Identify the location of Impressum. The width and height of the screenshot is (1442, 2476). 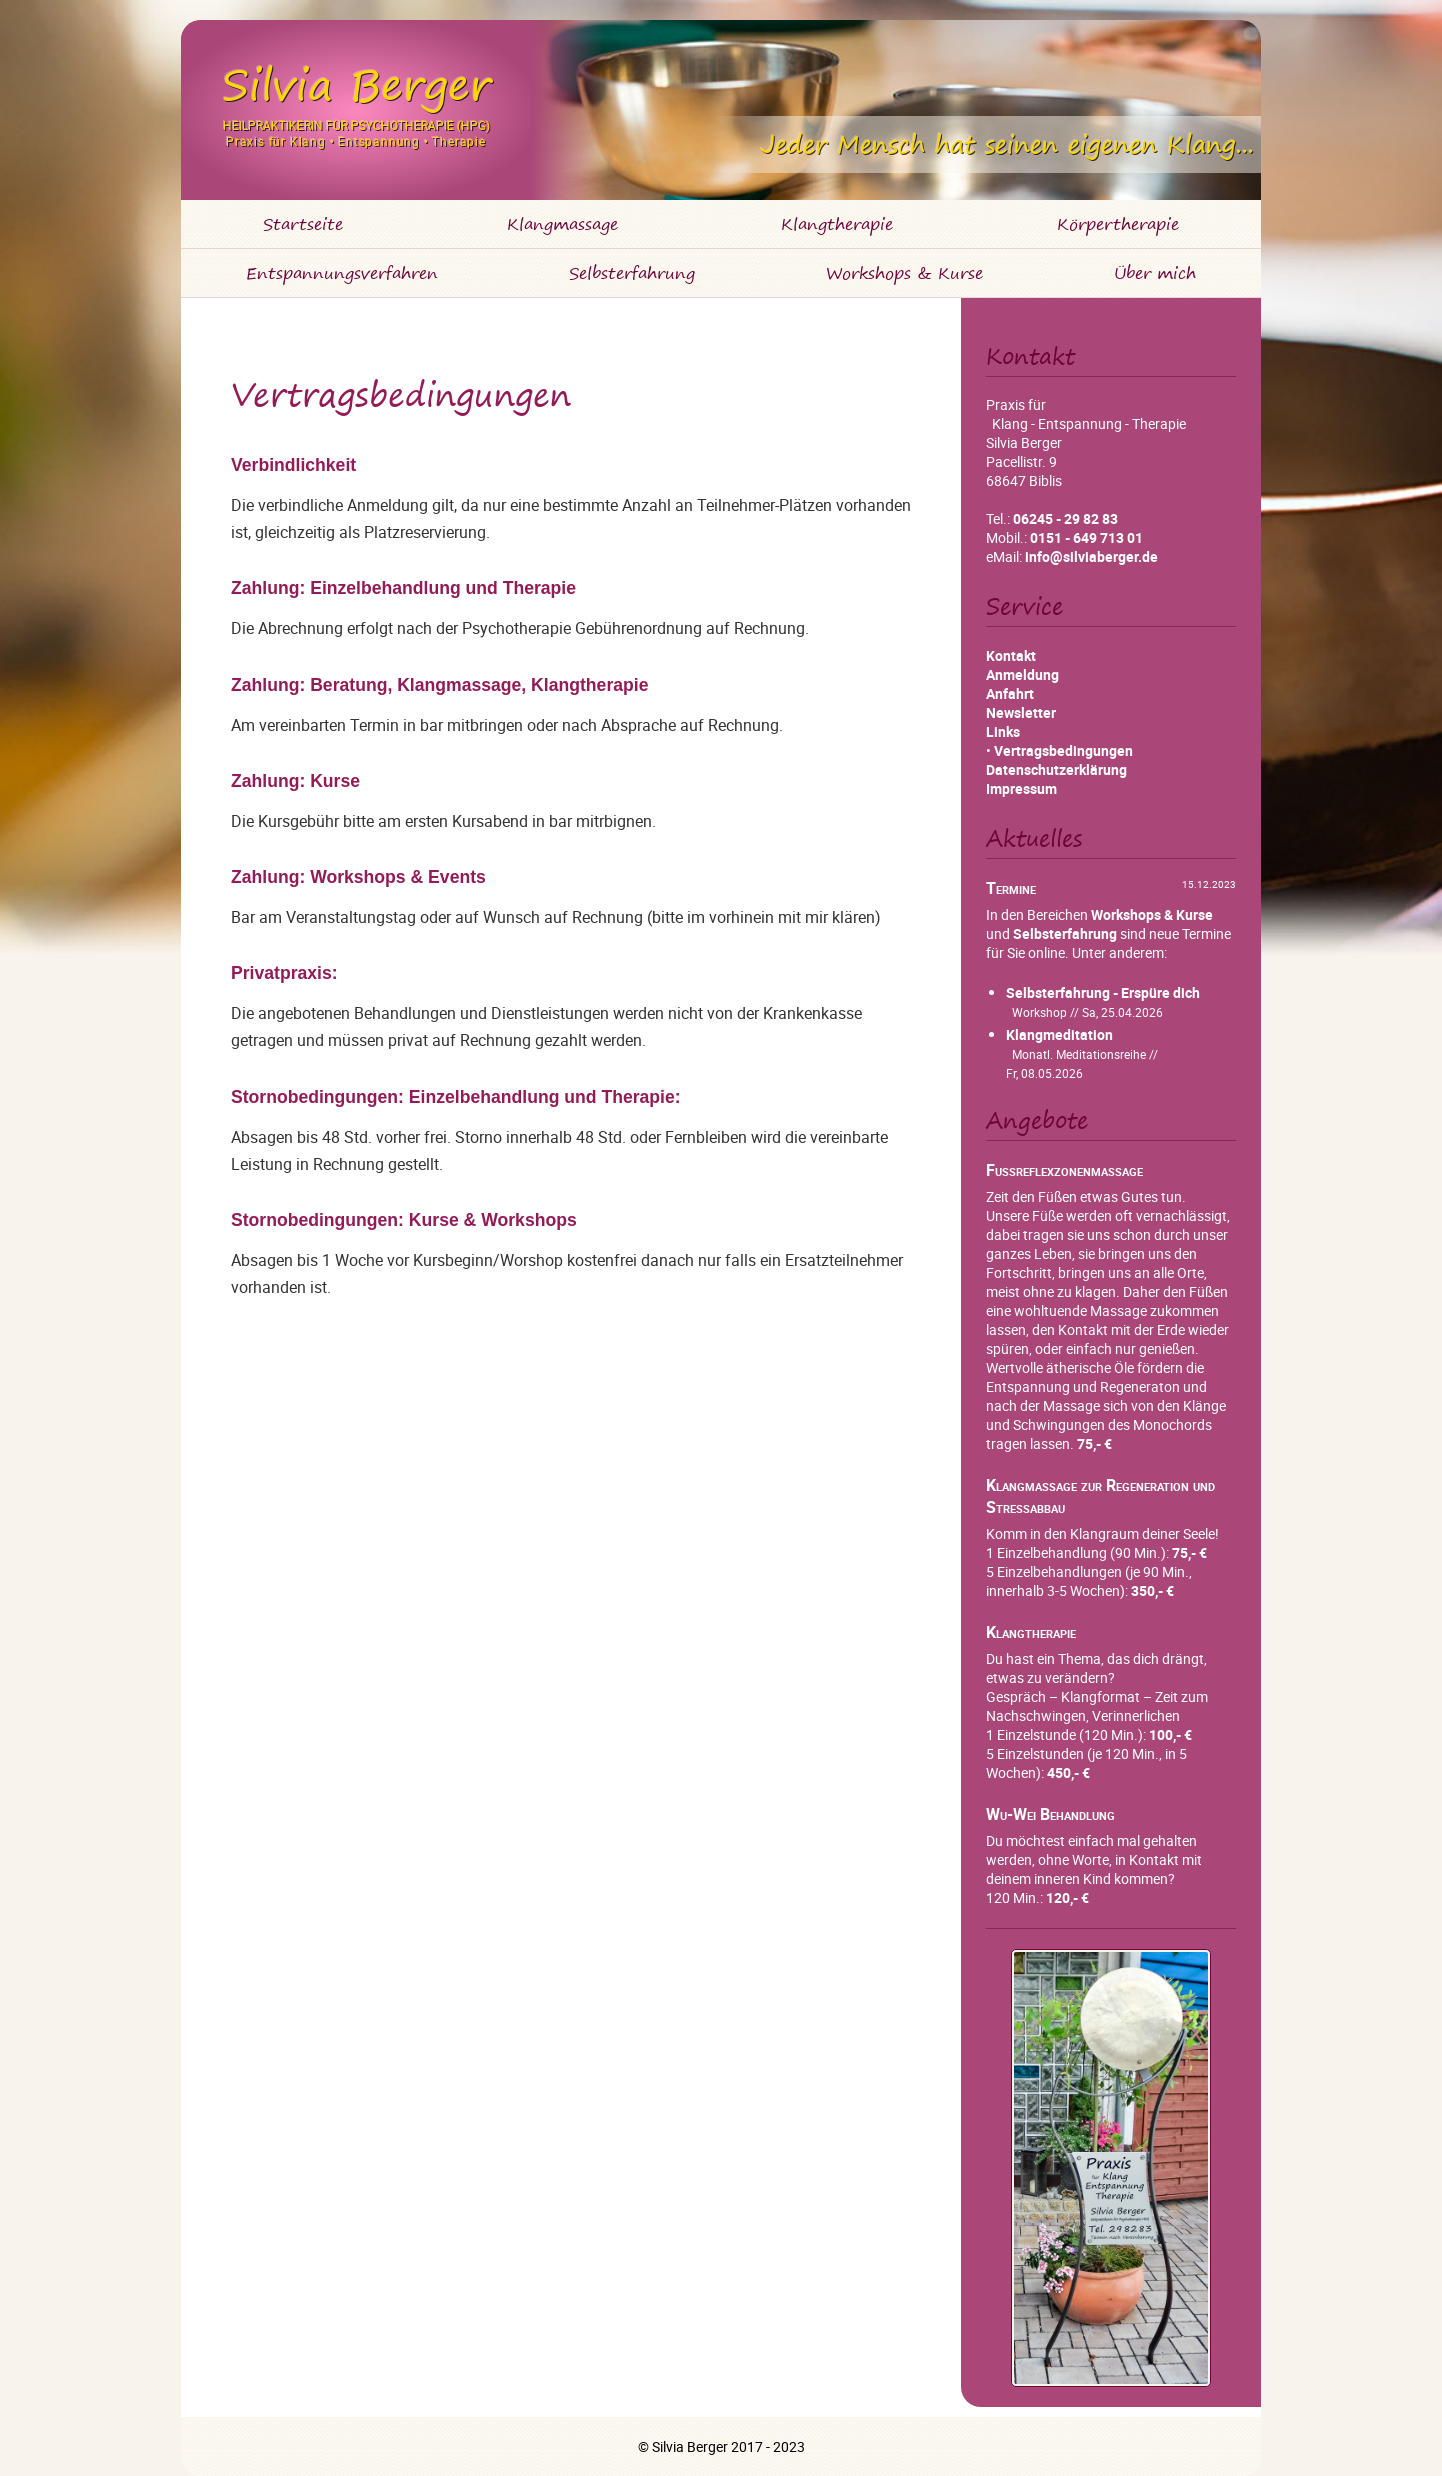
(1021, 788).